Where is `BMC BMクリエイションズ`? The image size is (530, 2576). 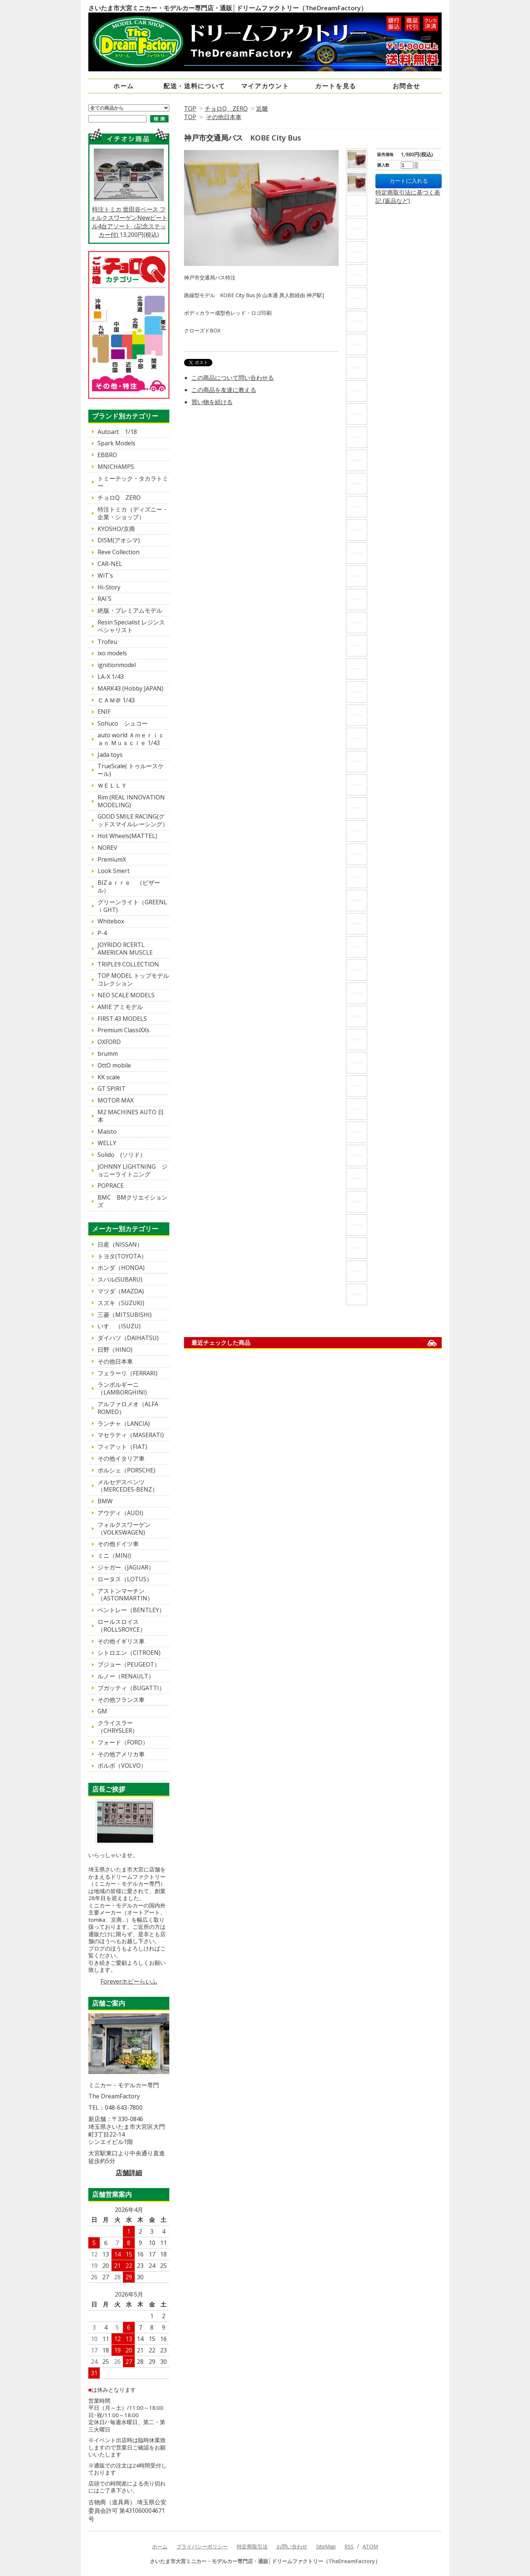
BMC BMクリエイションズ is located at coordinates (132, 1201).